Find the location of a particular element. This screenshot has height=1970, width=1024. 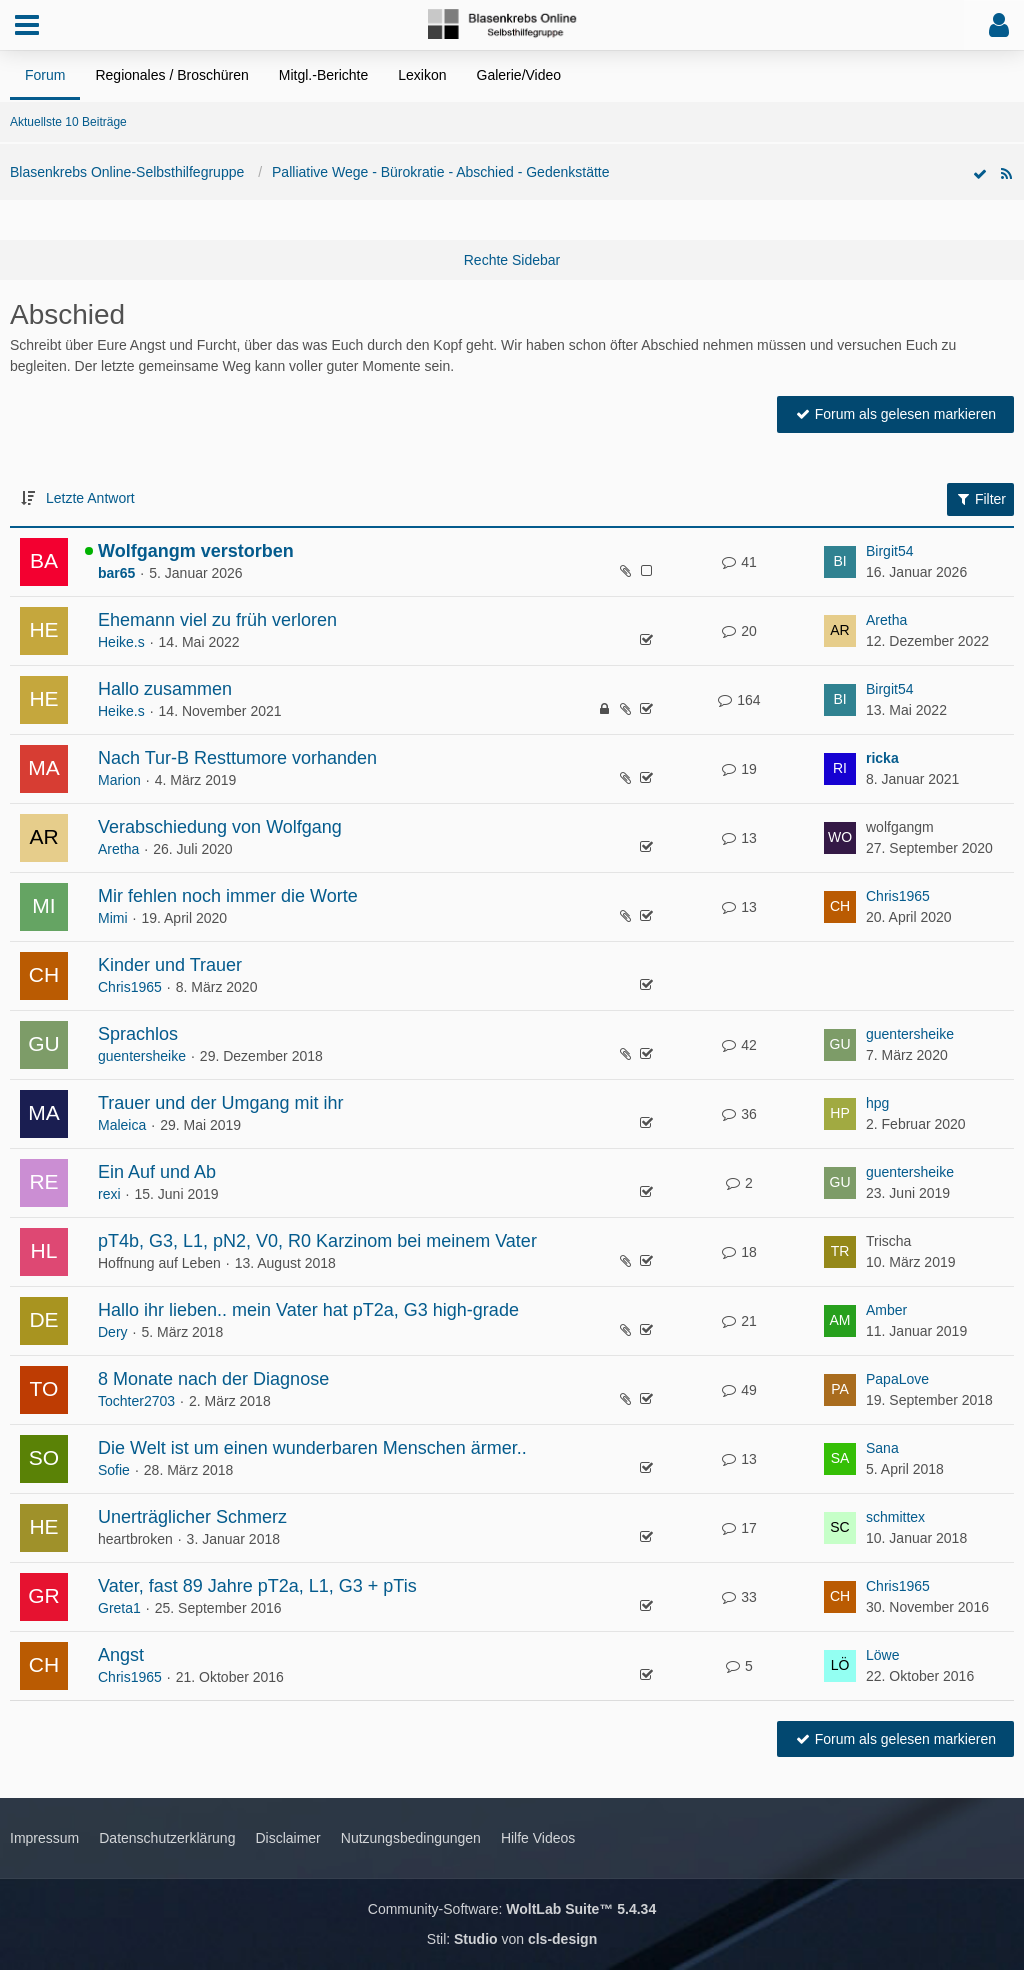

Community-Software: is located at coordinates (512, 1909).